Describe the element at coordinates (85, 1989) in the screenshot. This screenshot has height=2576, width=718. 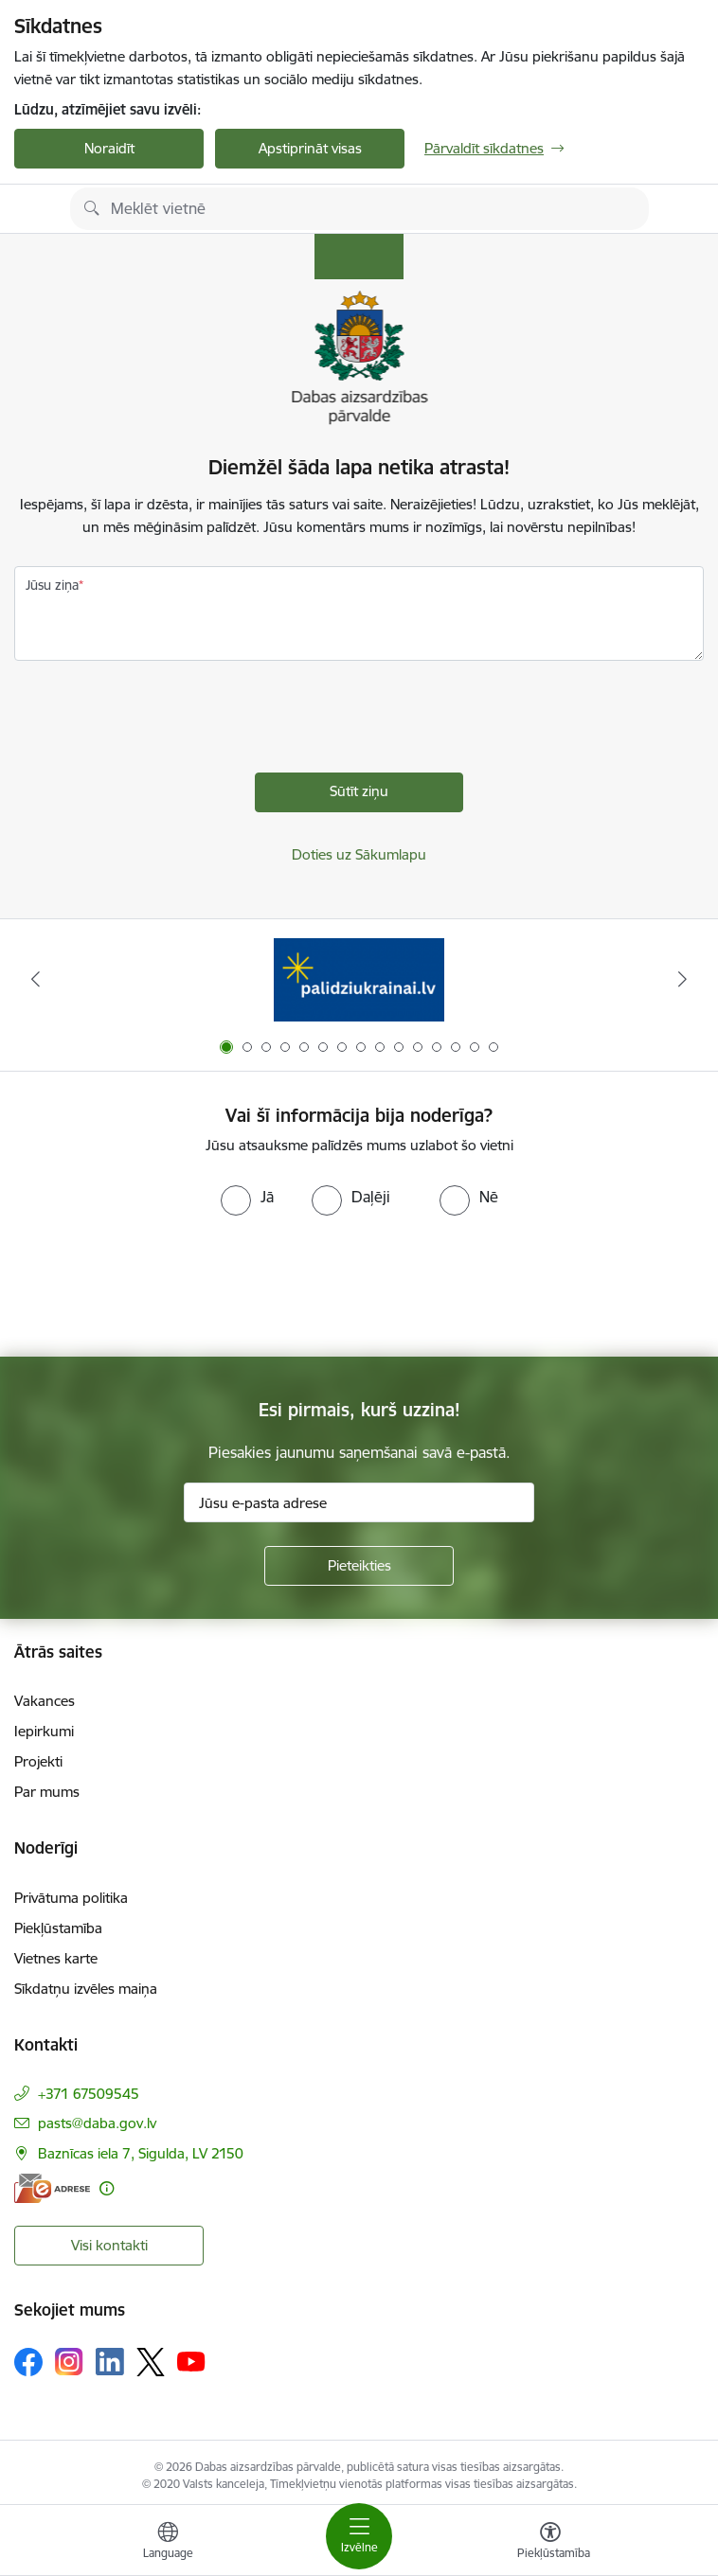
I see `Sīkdatņu izvēles maiņa` at that location.